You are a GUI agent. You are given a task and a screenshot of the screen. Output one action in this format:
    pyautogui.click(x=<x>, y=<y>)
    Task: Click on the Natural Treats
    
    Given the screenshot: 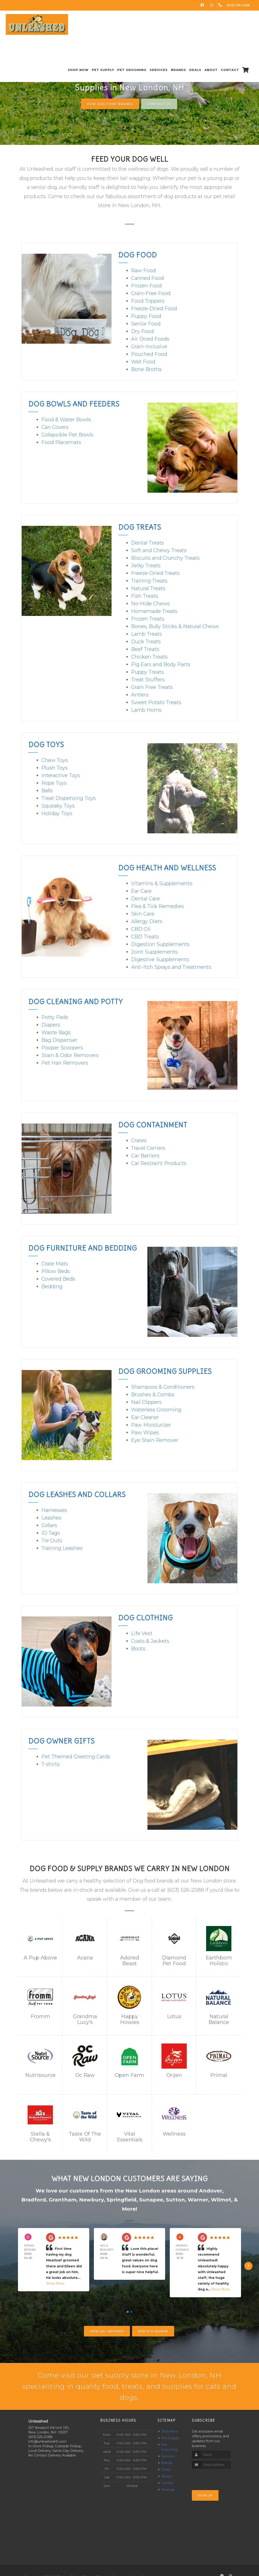 What is the action you would take?
    pyautogui.click(x=148, y=588)
    